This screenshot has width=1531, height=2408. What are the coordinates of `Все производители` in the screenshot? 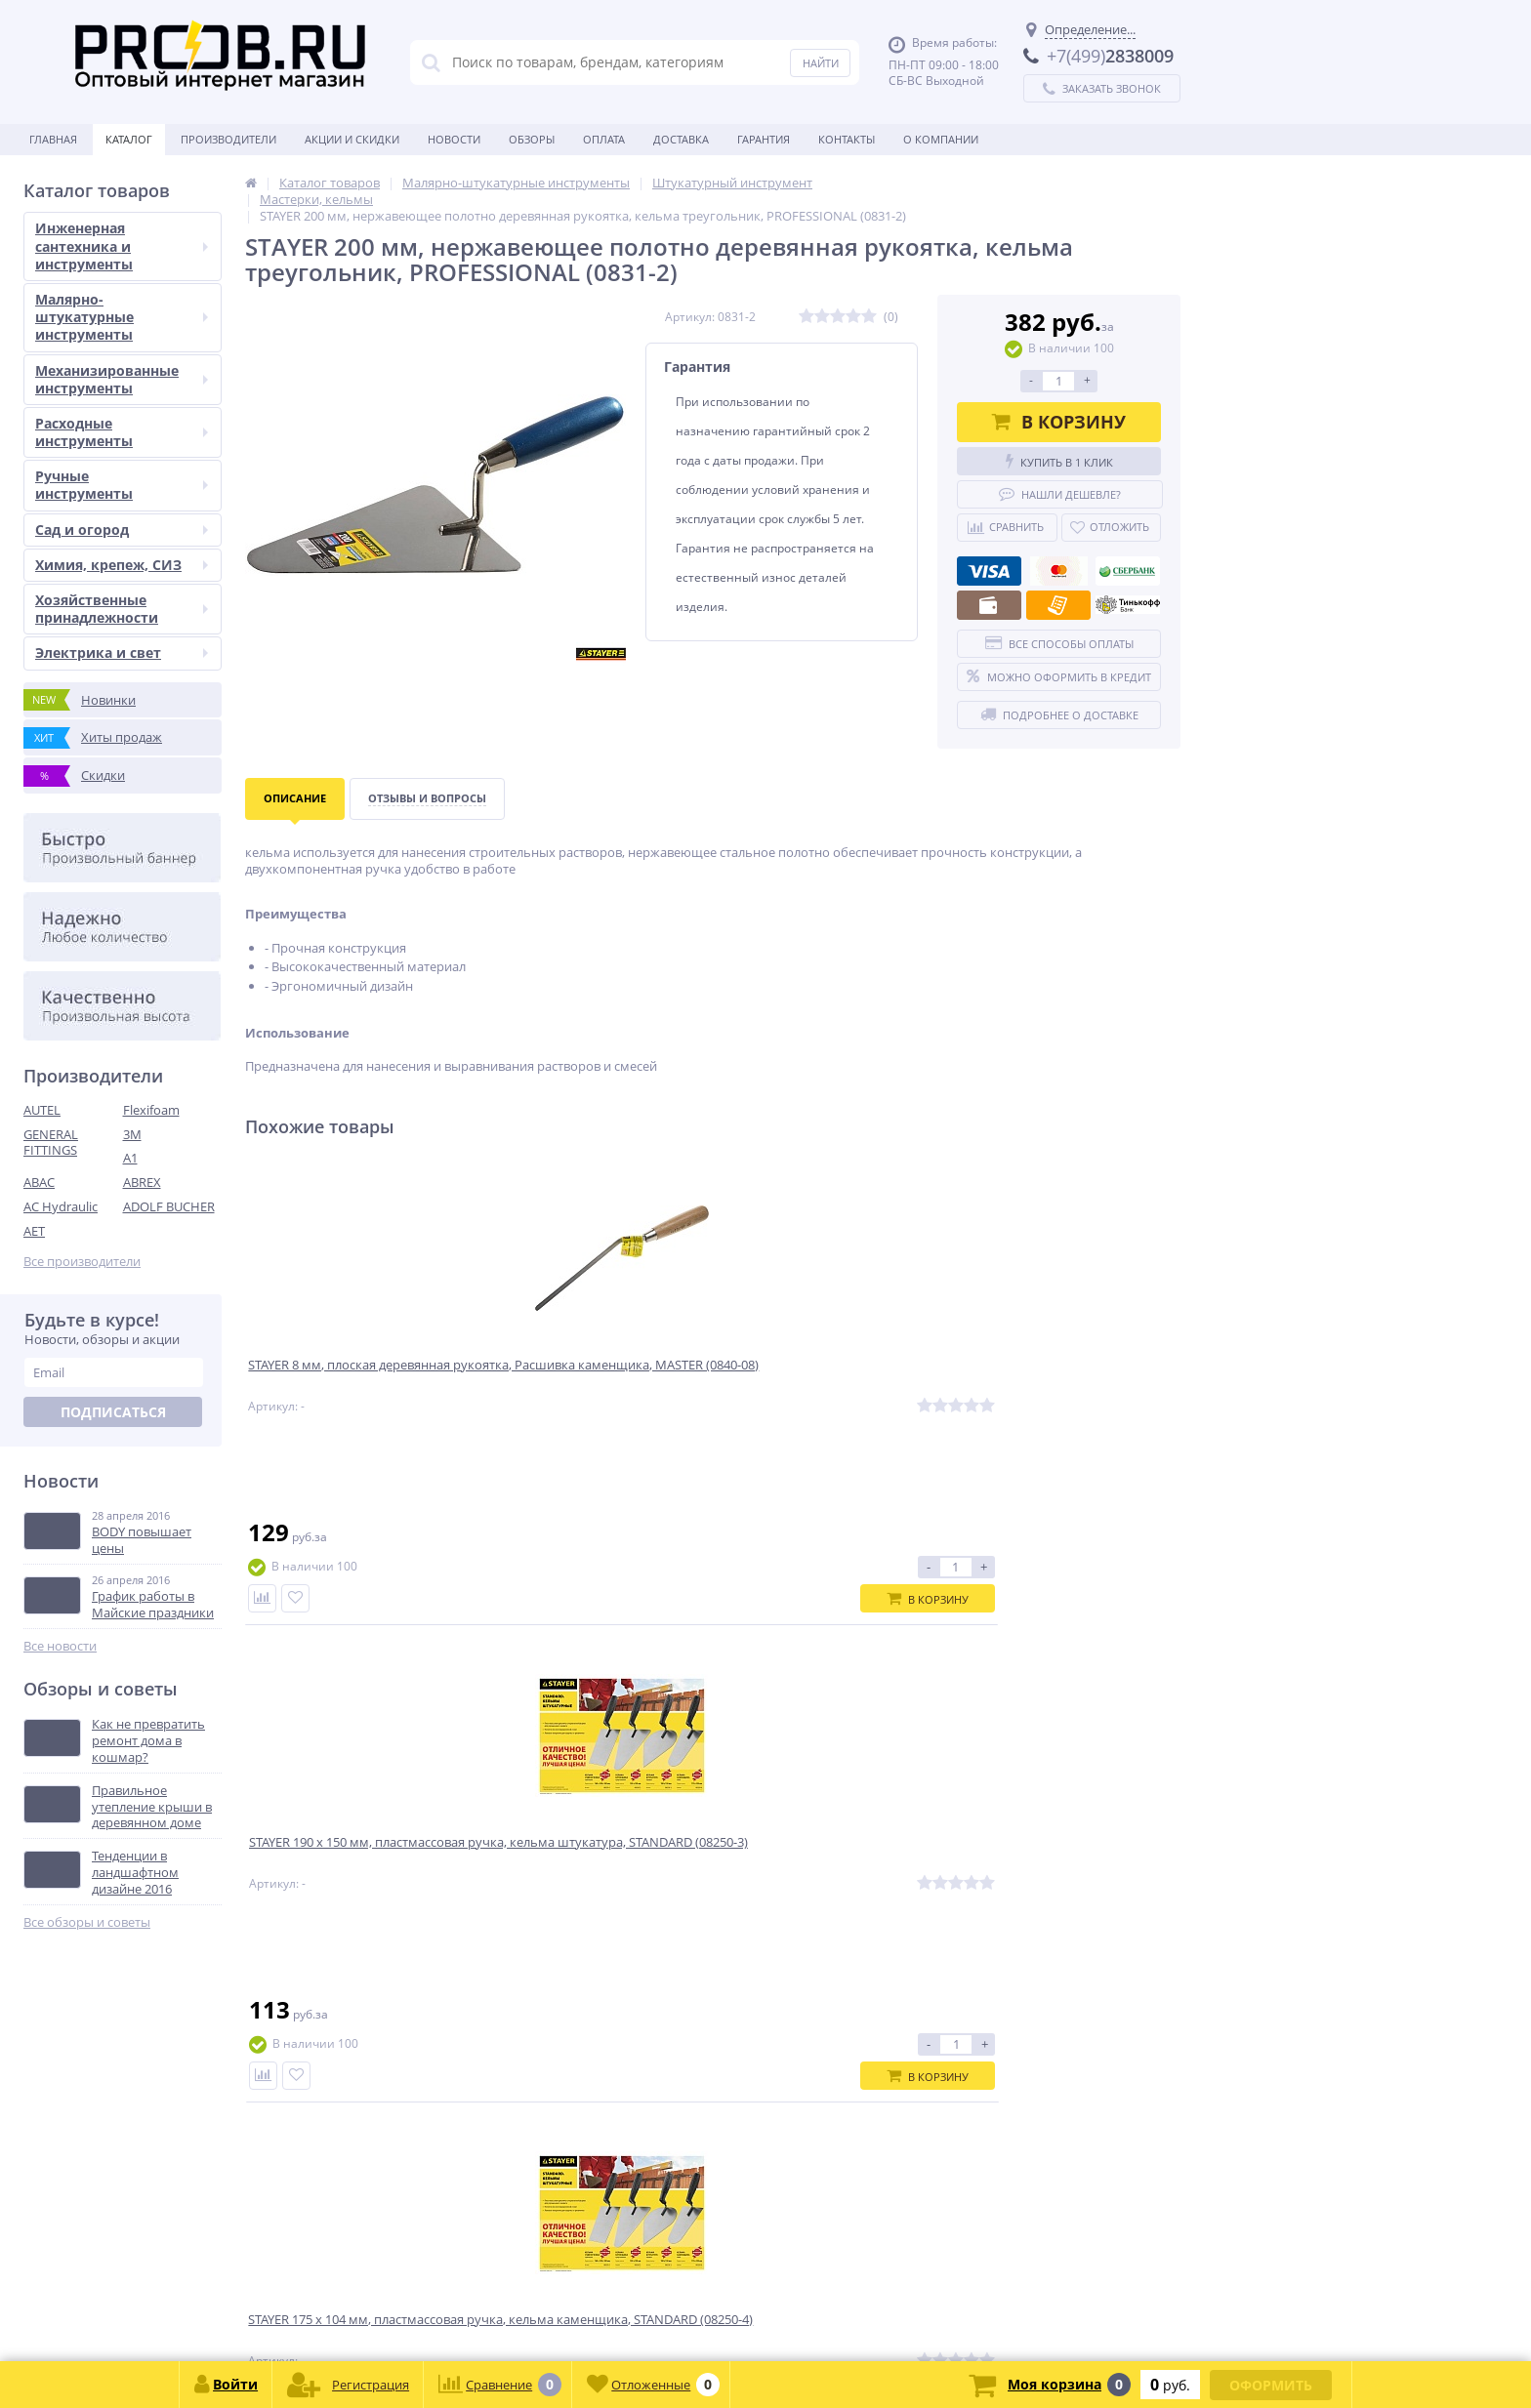 It's located at (82, 1261).